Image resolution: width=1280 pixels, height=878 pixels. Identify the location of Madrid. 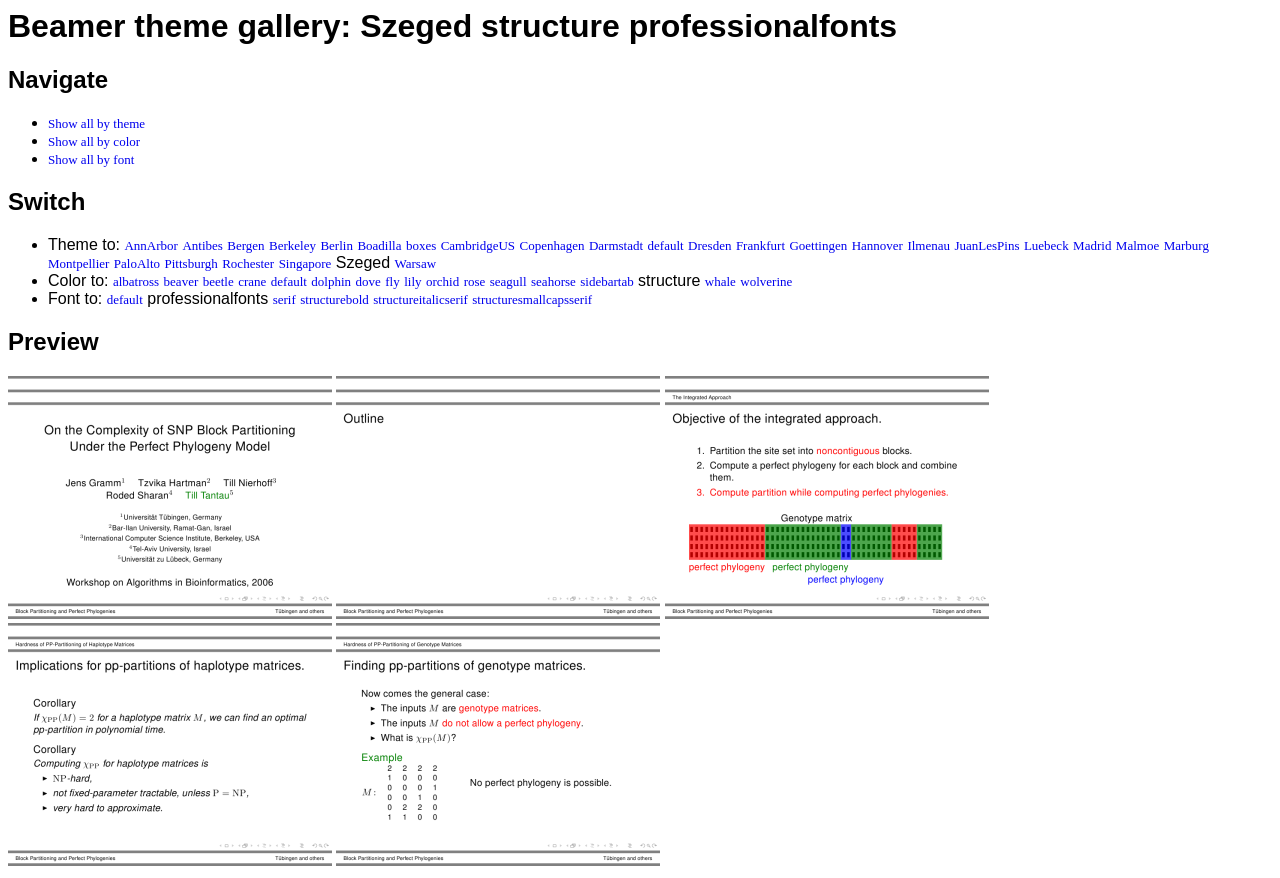
(1092, 245).